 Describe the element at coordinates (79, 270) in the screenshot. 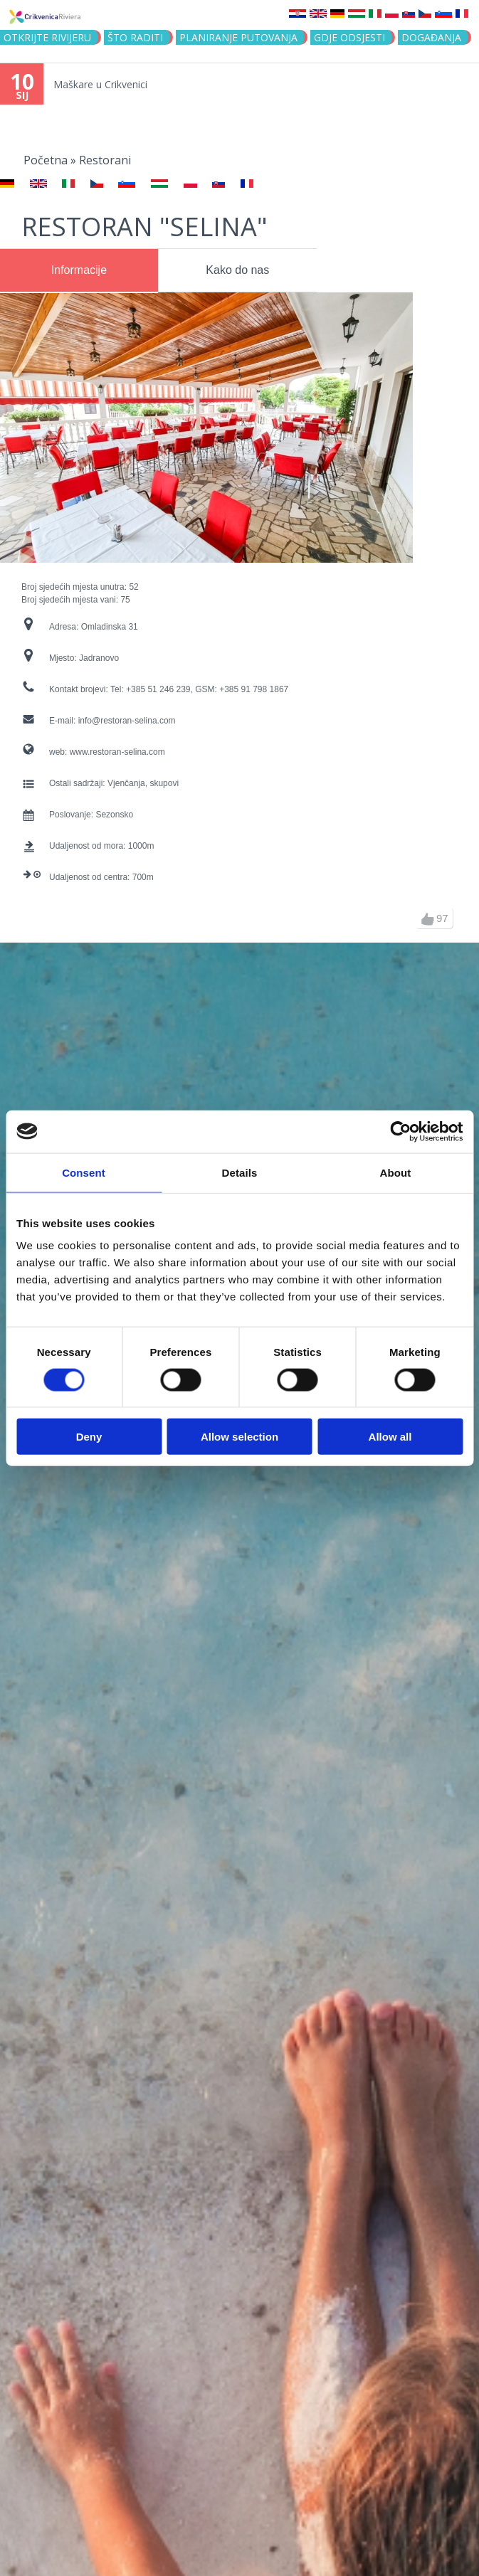

I see `Informacije [presentation]` at that location.